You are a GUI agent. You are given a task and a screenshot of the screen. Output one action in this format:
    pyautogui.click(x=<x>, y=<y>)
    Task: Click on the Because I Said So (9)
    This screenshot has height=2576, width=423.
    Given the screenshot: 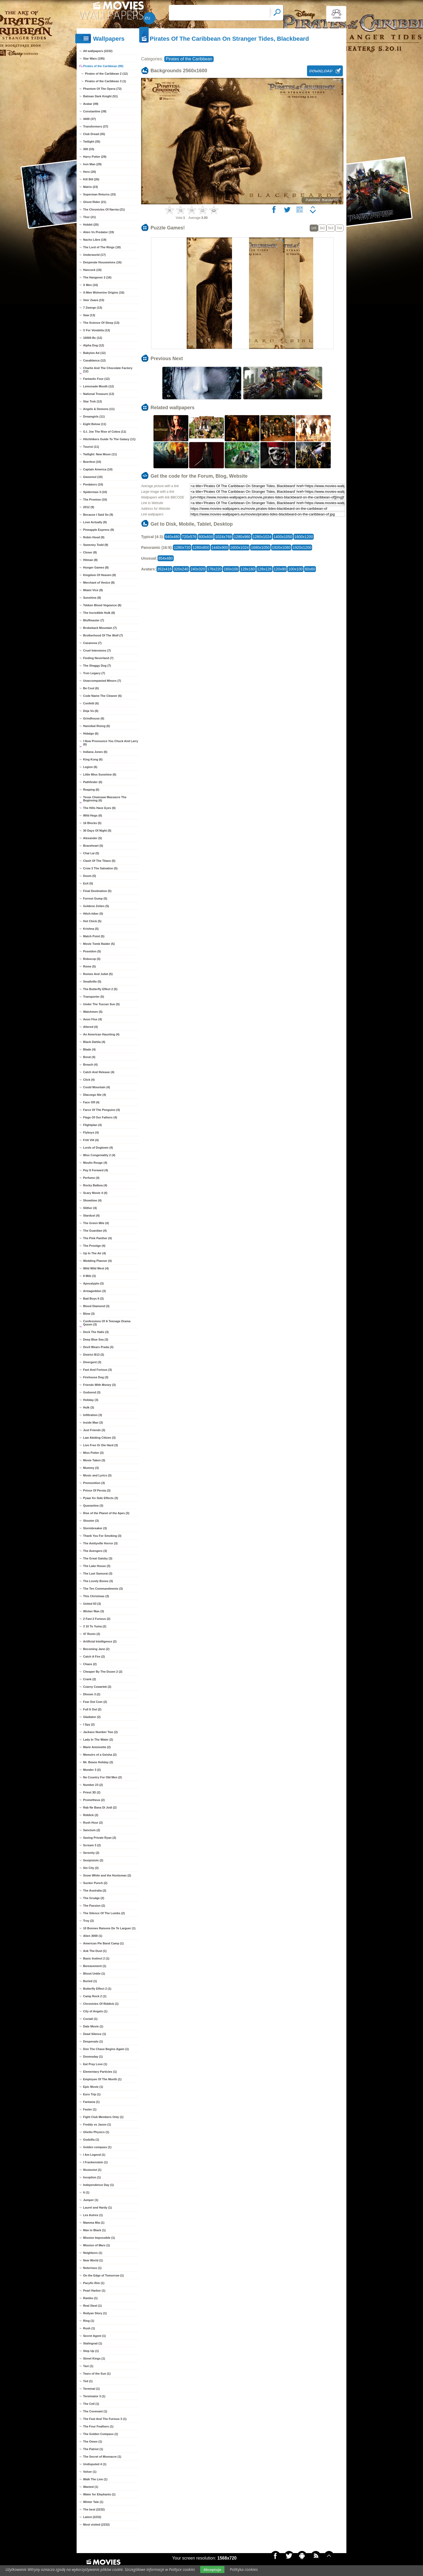 What is the action you would take?
    pyautogui.click(x=98, y=514)
    